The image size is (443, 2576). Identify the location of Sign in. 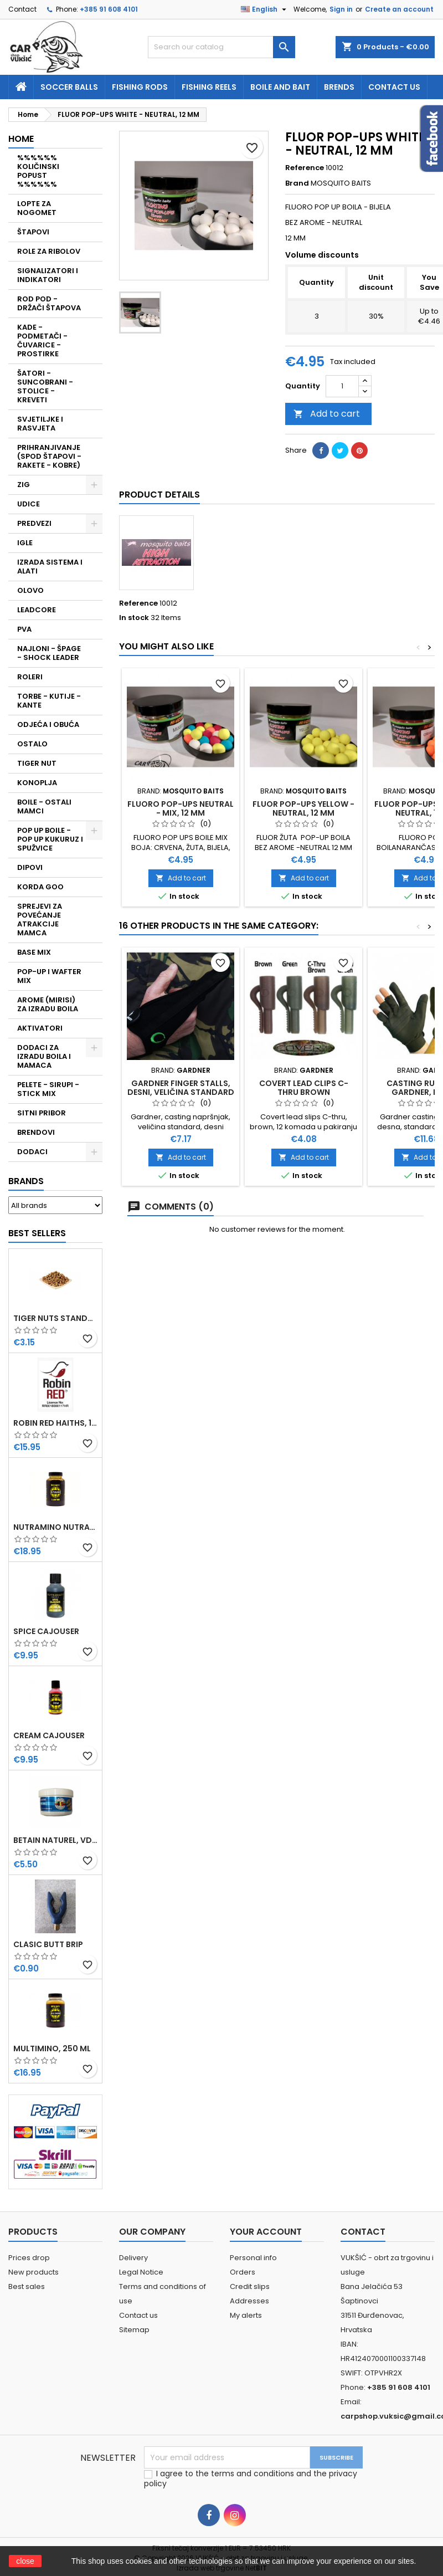
(341, 9).